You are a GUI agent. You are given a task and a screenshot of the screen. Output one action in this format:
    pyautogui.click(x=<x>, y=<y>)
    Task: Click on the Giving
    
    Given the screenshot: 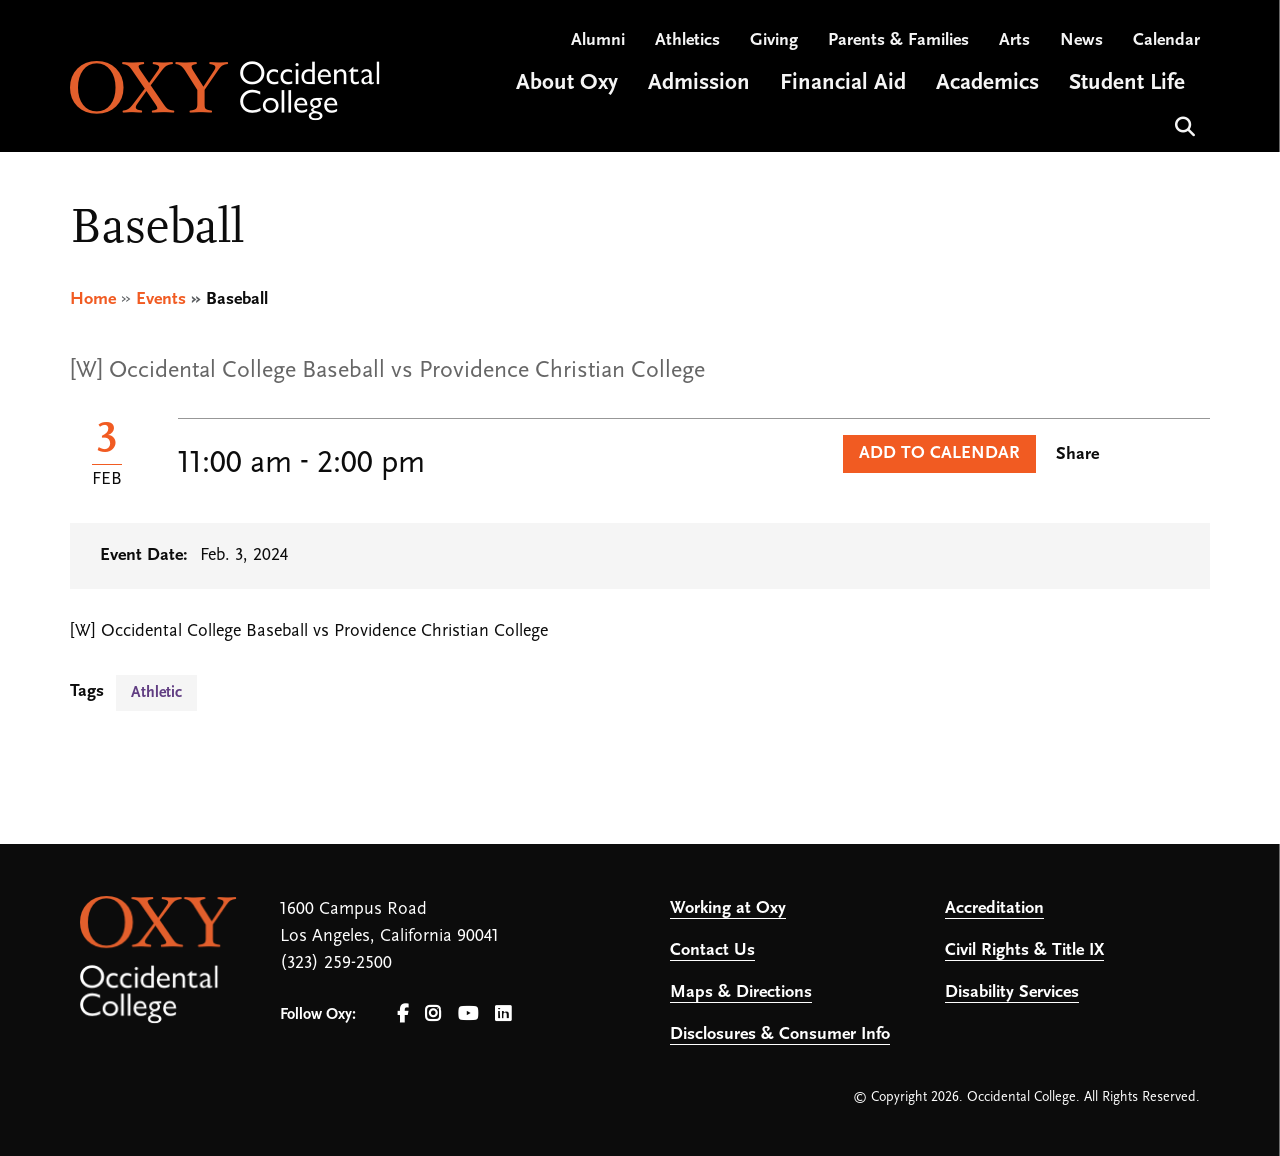 What is the action you would take?
    pyautogui.click(x=774, y=40)
    